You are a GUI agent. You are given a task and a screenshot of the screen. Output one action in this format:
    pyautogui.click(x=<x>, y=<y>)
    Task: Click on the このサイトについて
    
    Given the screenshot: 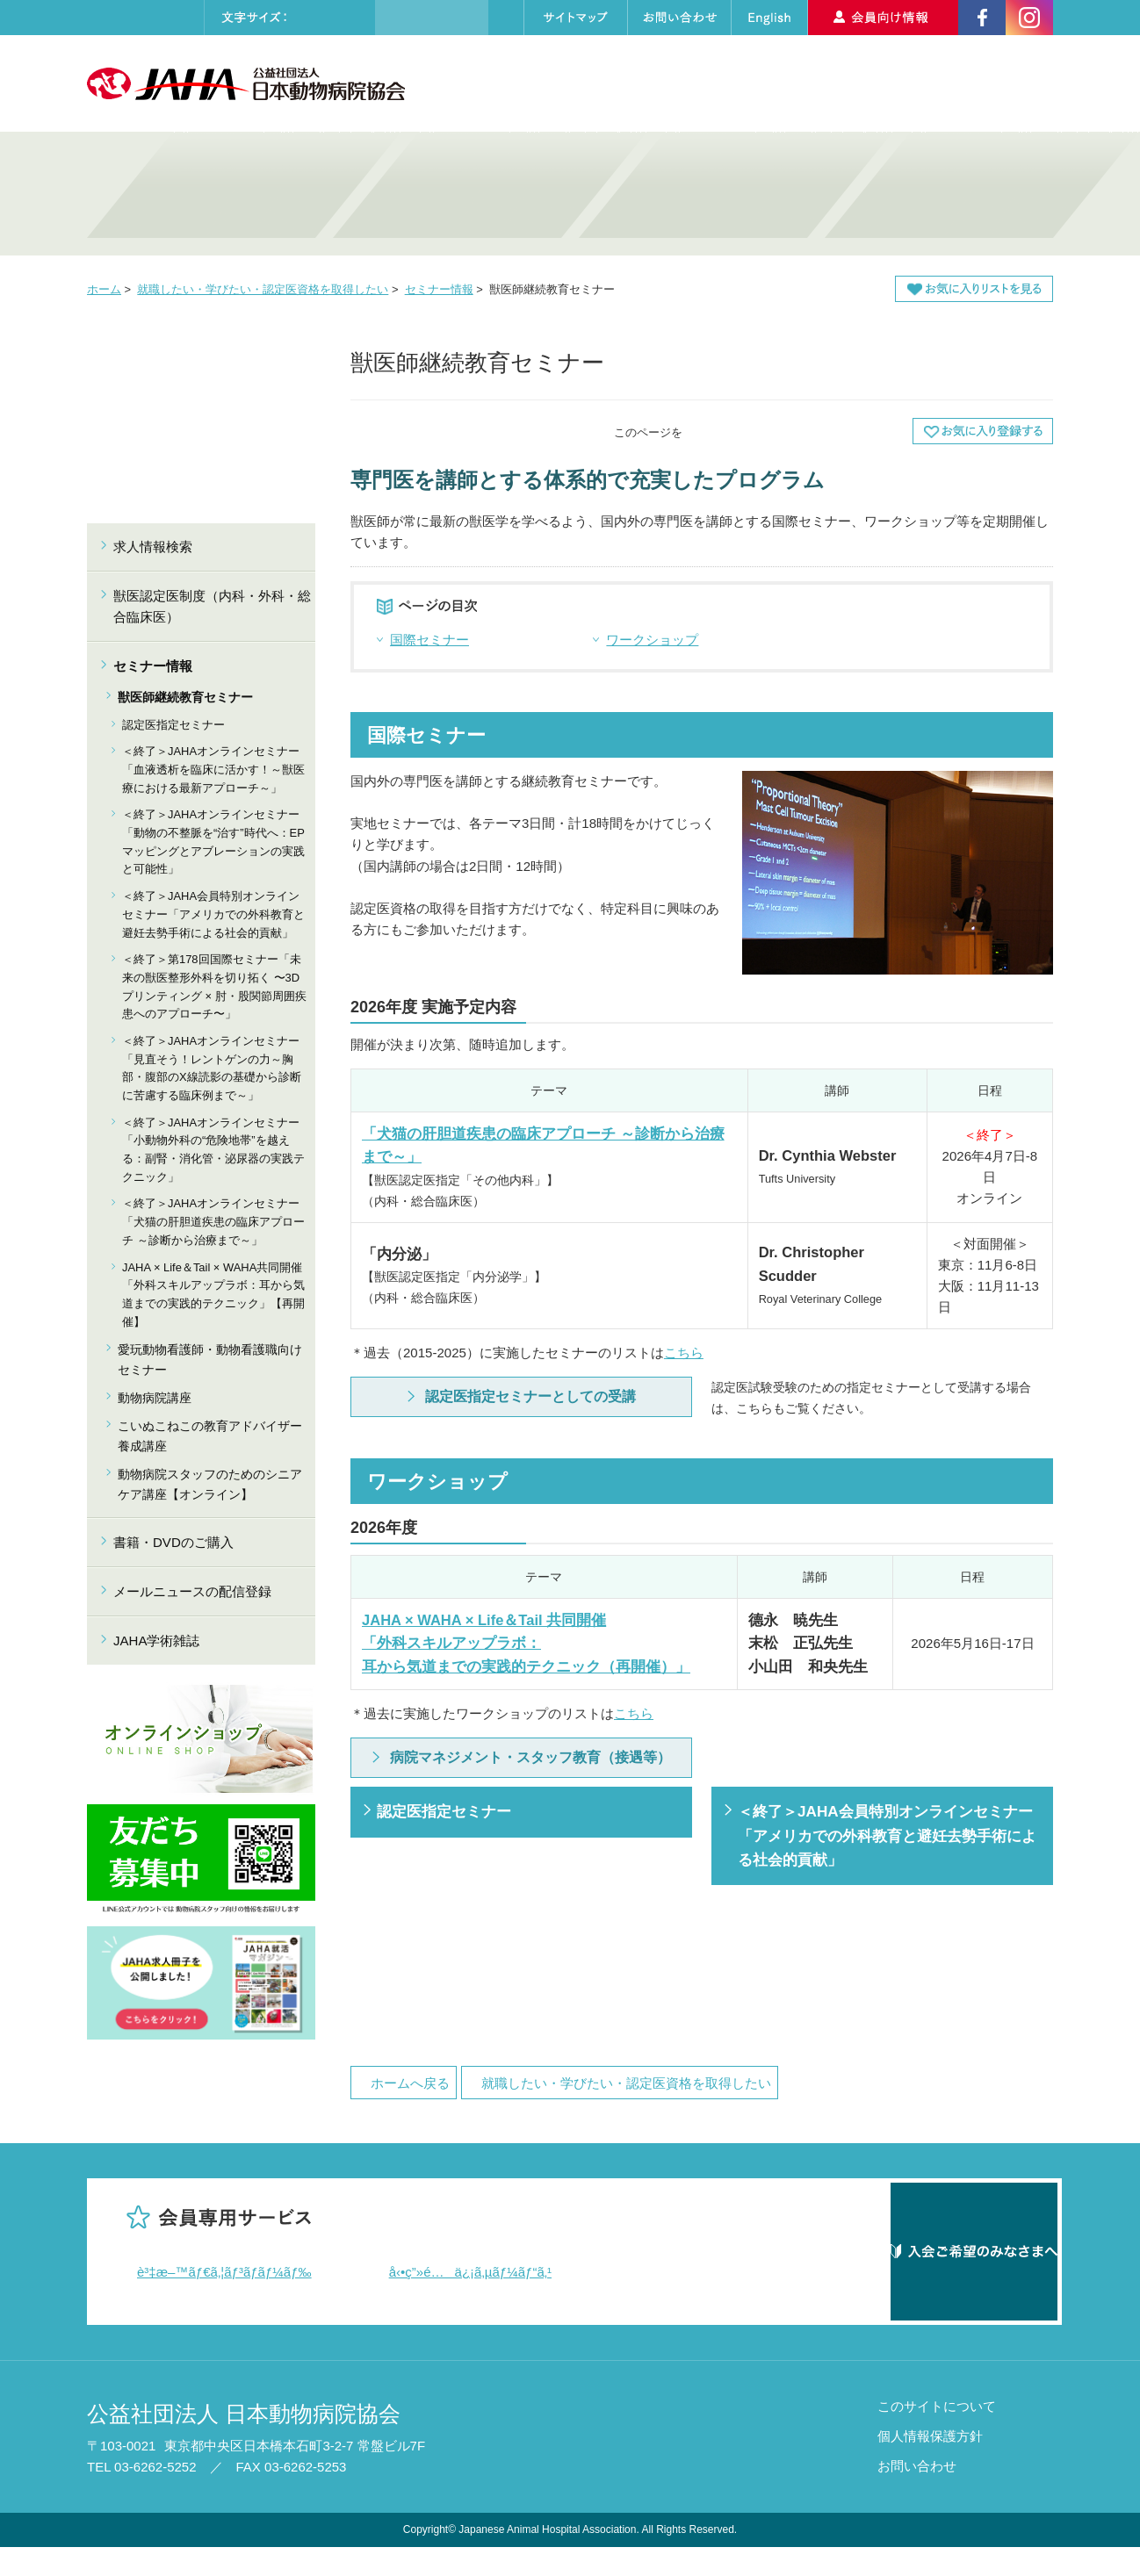 What is the action you would take?
    pyautogui.click(x=936, y=2435)
    